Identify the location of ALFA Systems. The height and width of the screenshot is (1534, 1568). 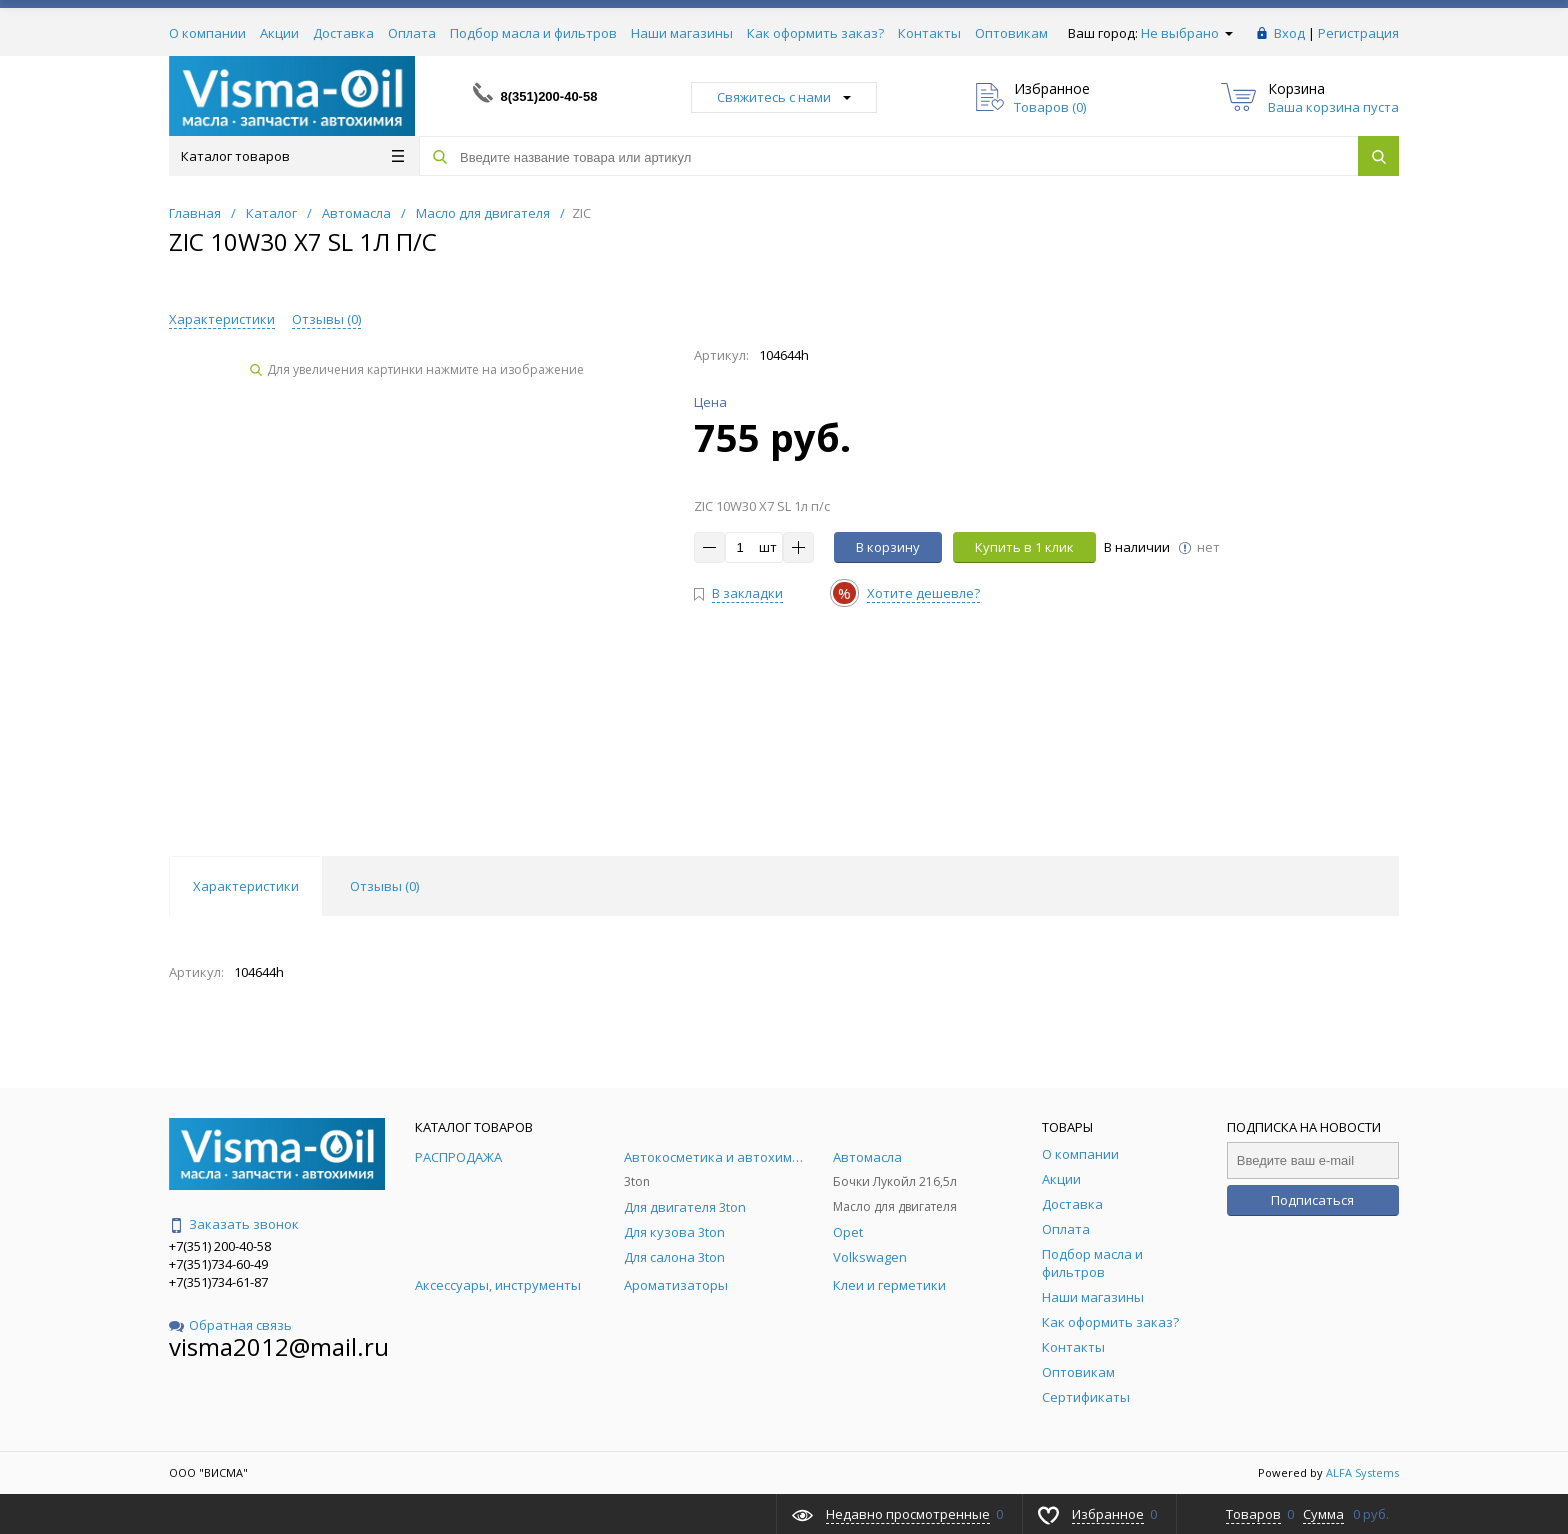
(1362, 1472).